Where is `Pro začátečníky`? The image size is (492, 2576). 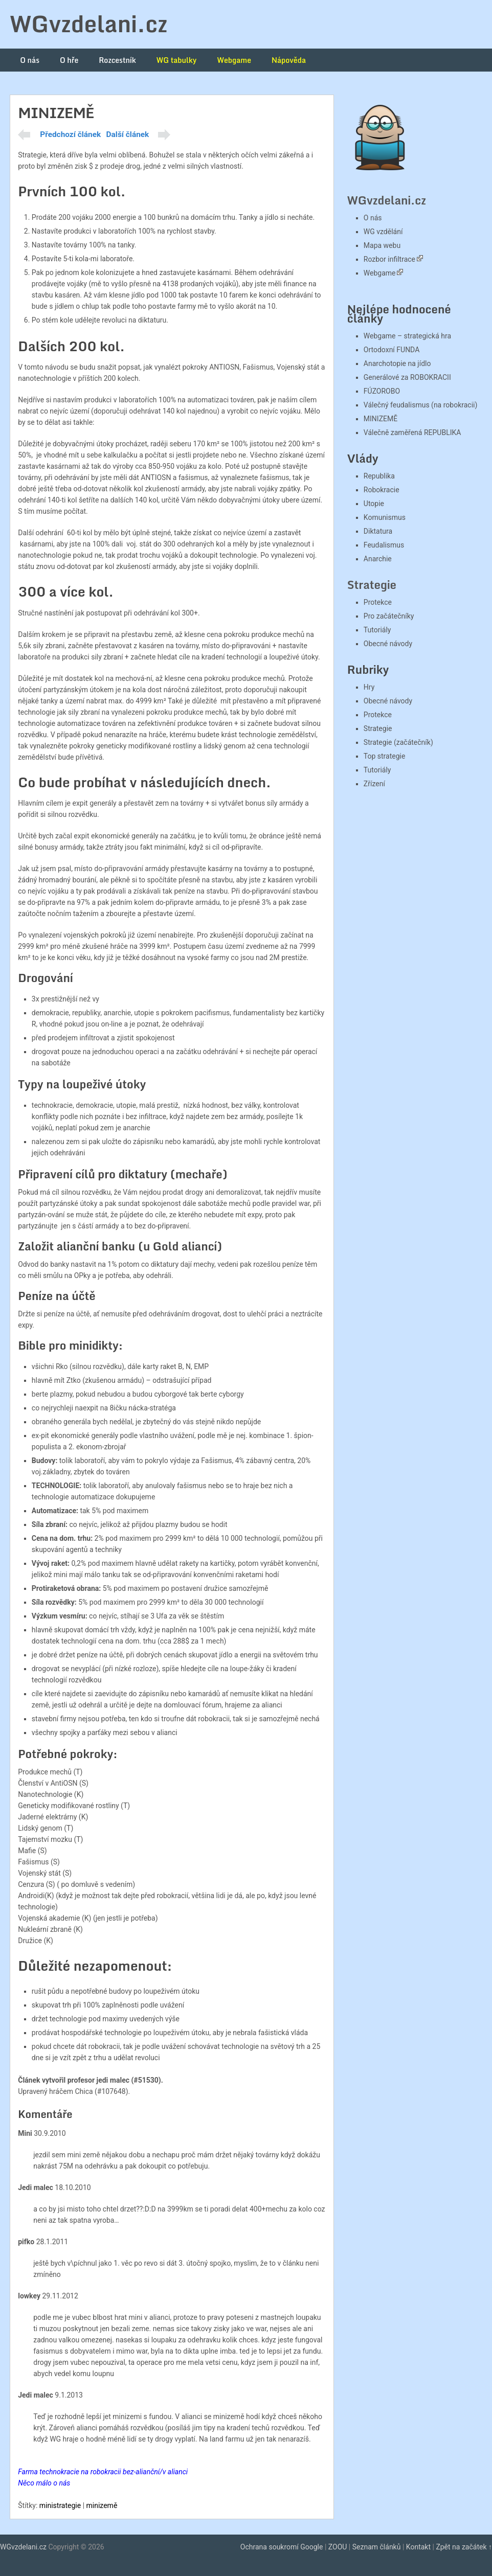
Pro začátečníky is located at coordinates (389, 616).